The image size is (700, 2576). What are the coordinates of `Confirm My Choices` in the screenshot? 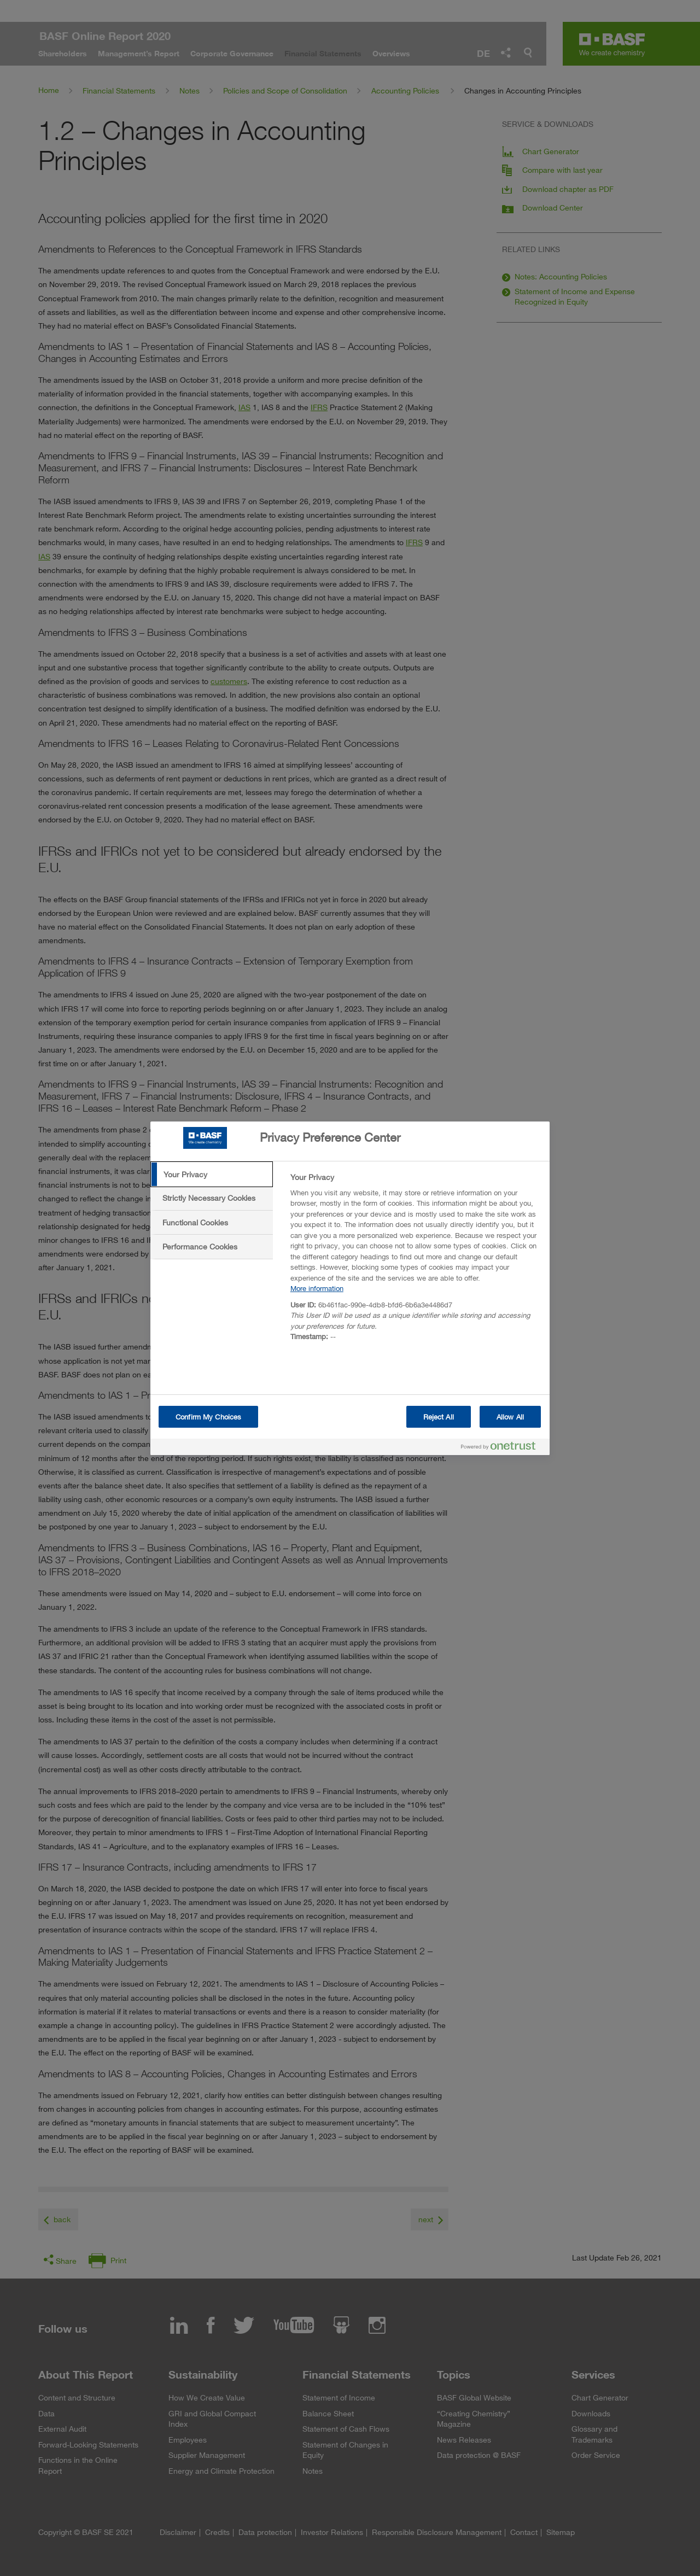 It's located at (208, 1416).